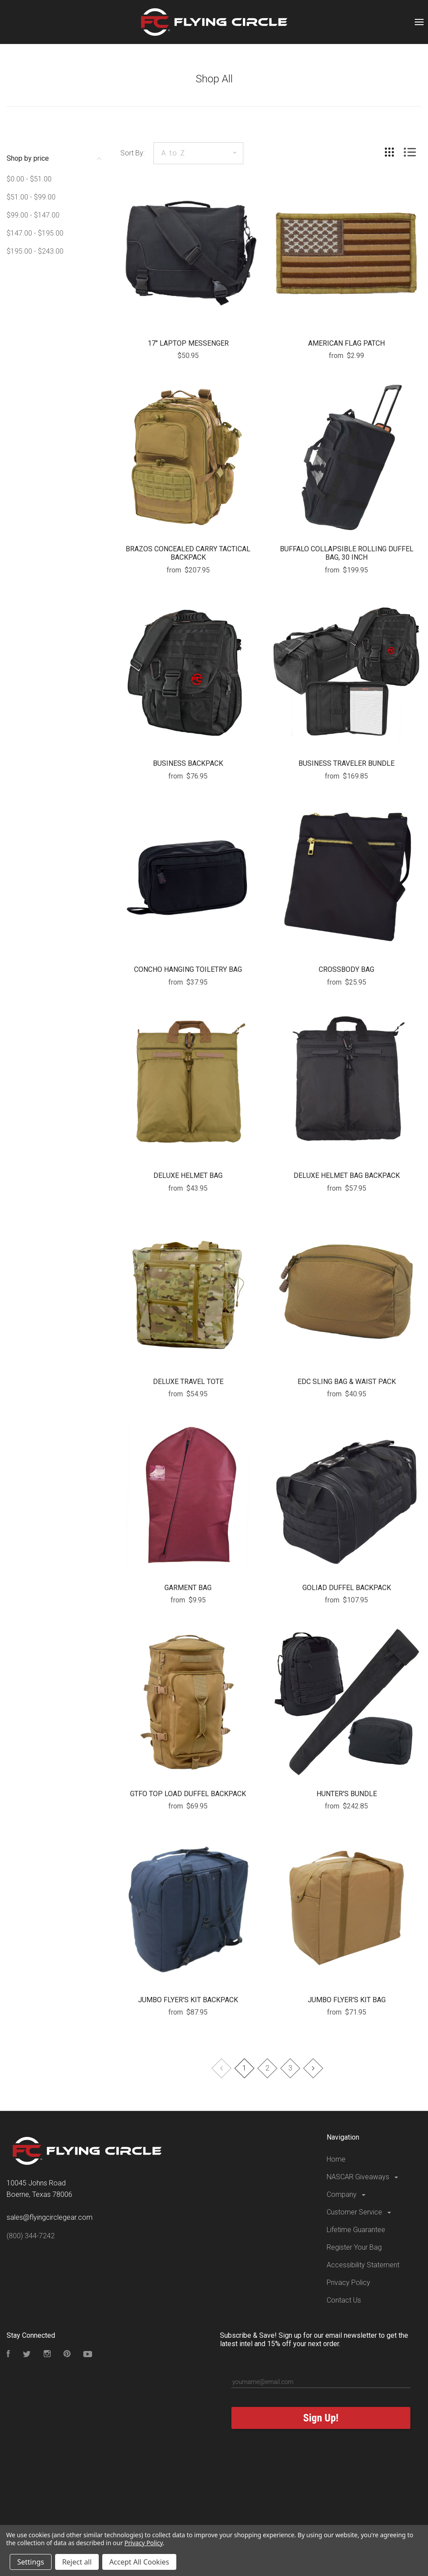  What do you see at coordinates (35, 251) in the screenshot?
I see `$195.00 - $243.00` at bounding box center [35, 251].